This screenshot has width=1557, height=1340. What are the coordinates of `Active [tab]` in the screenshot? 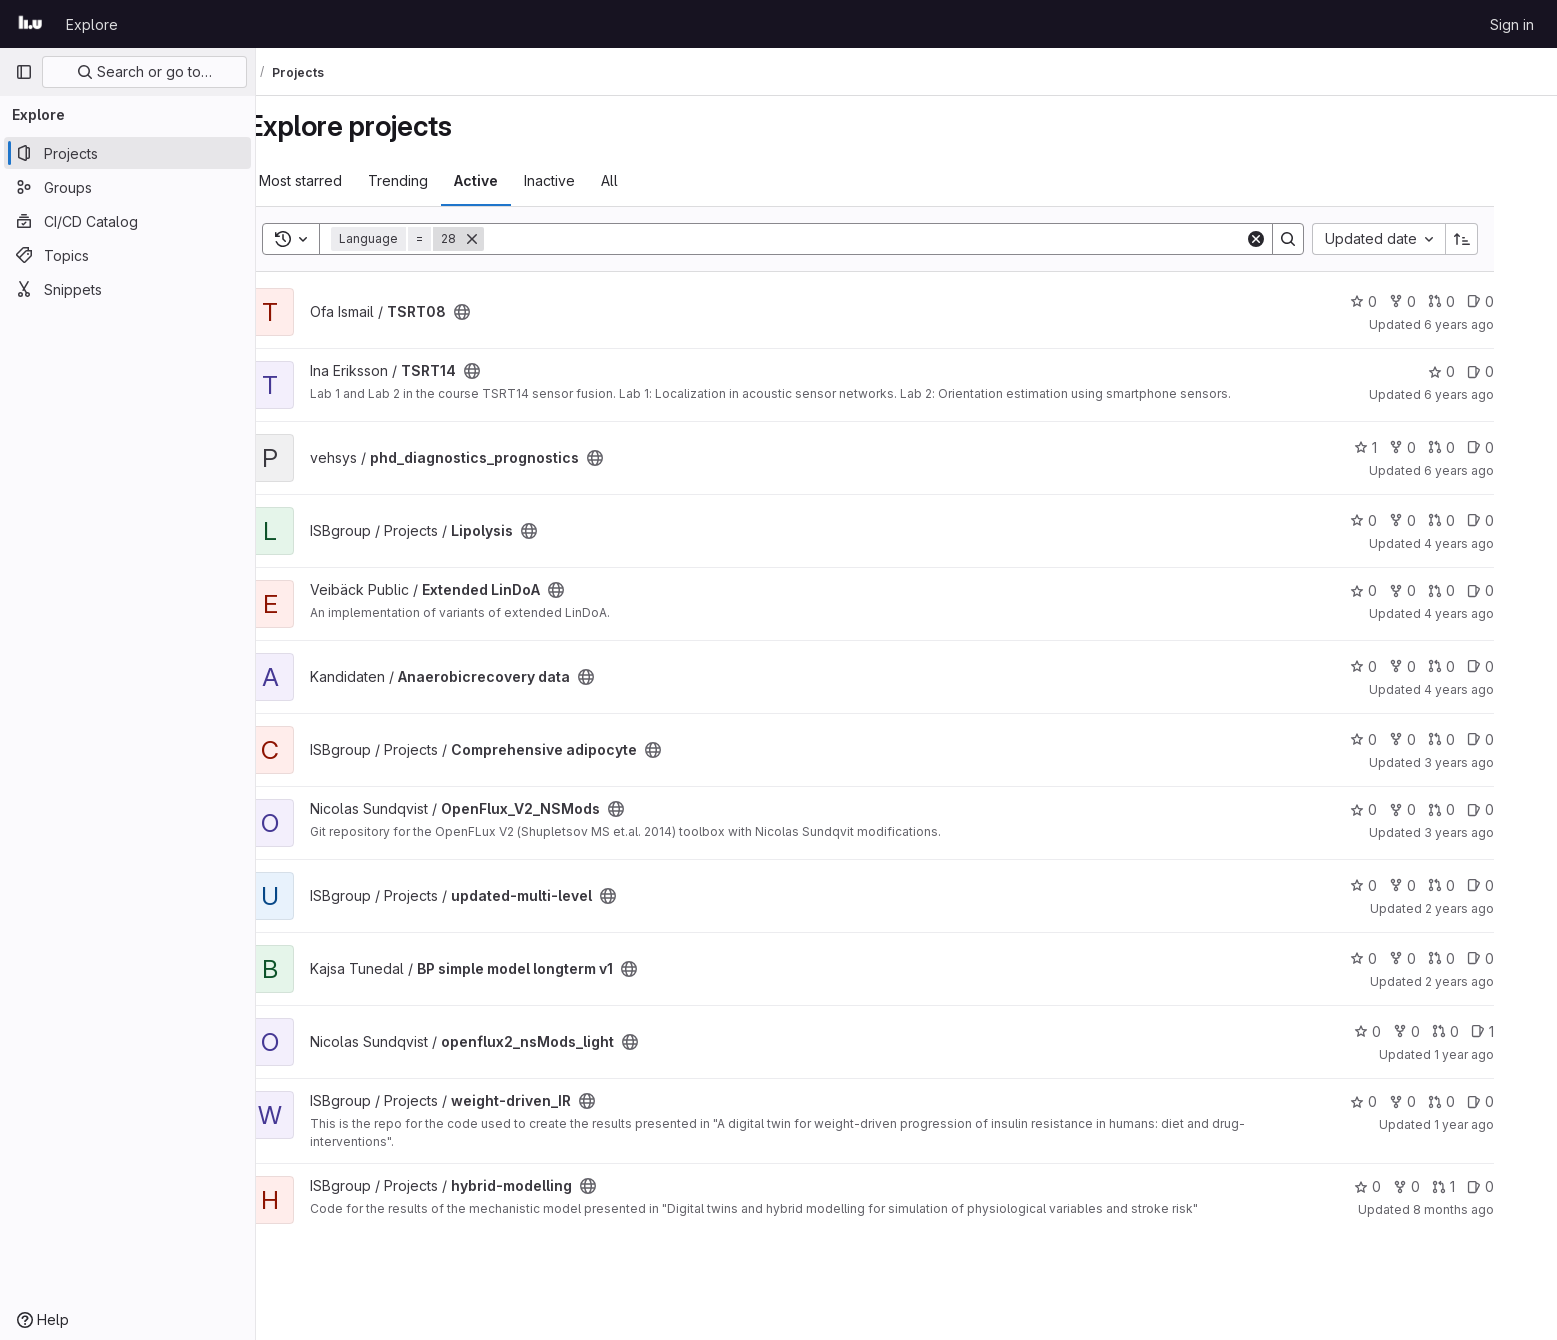 It's located at (513, 180).